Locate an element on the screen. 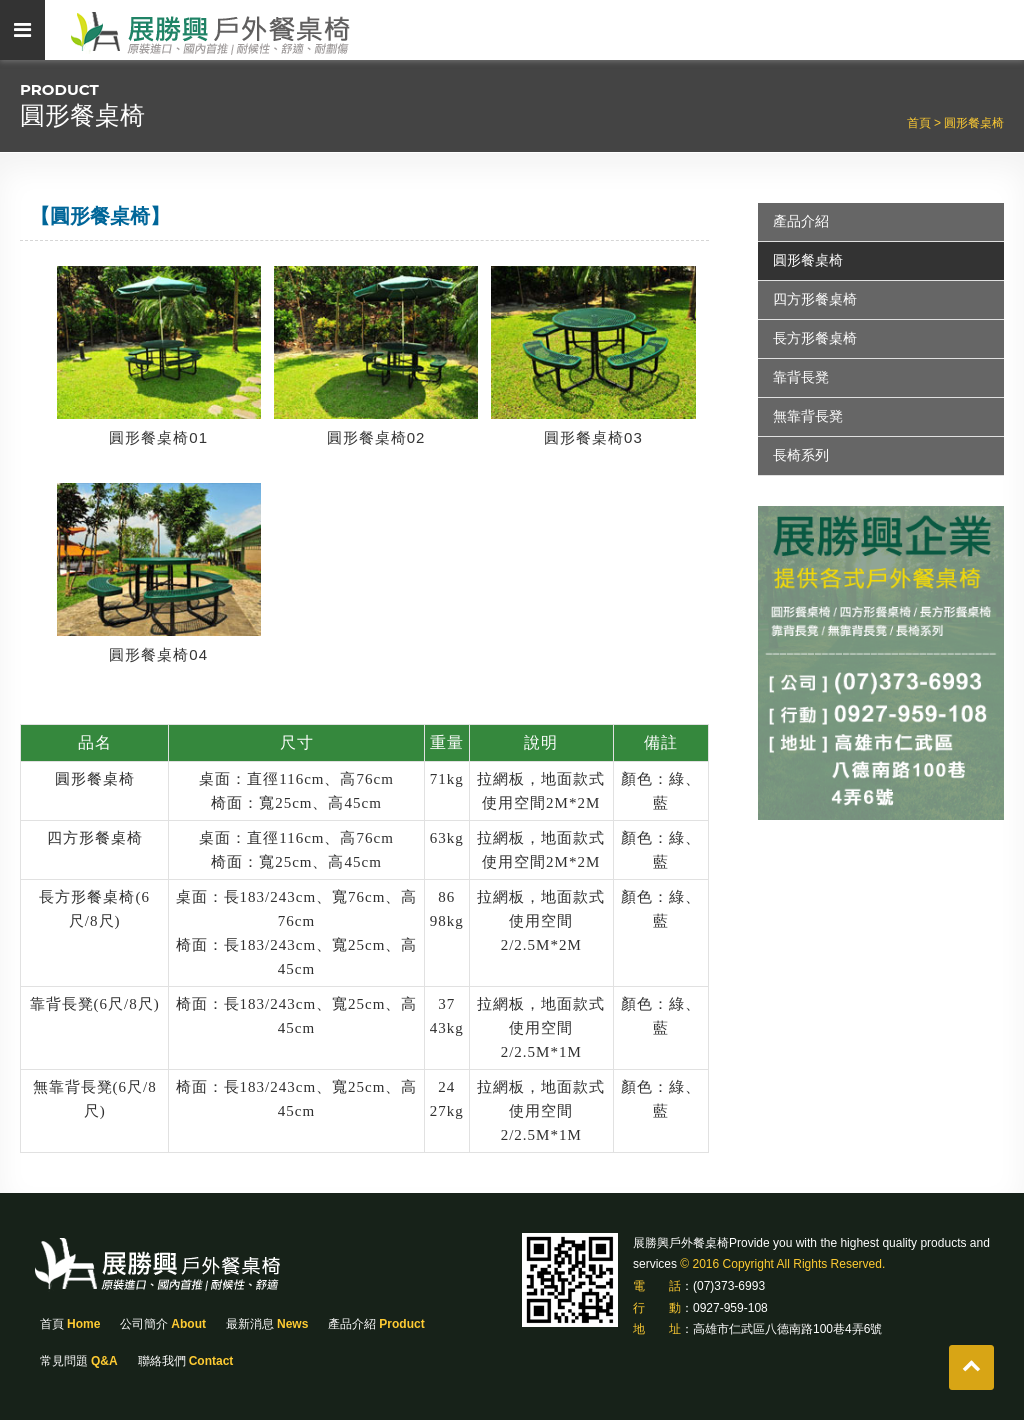 The image size is (1024, 1420). 公司簡介 is located at coordinates (163, 1324).